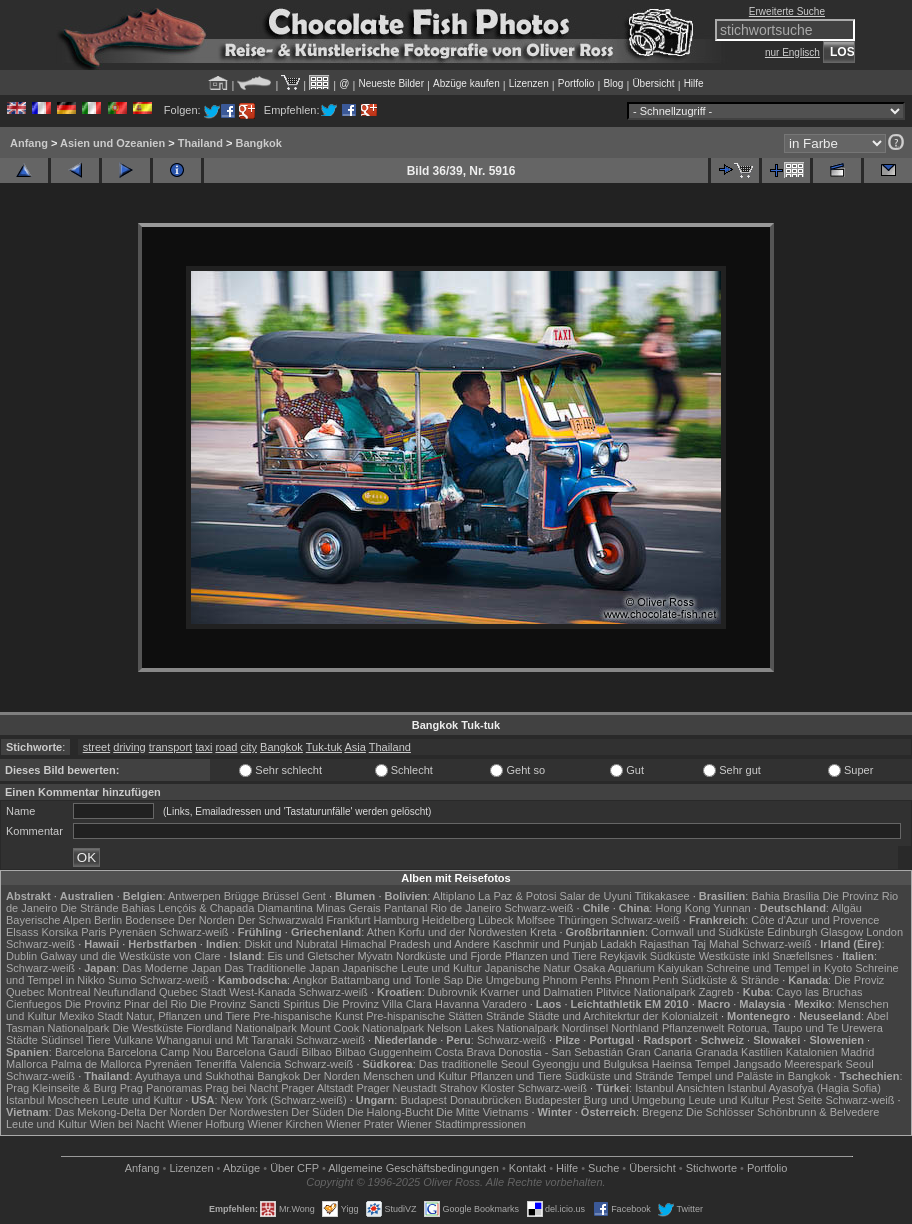 The image size is (912, 1224). I want to click on Bahia, so click(765, 896).